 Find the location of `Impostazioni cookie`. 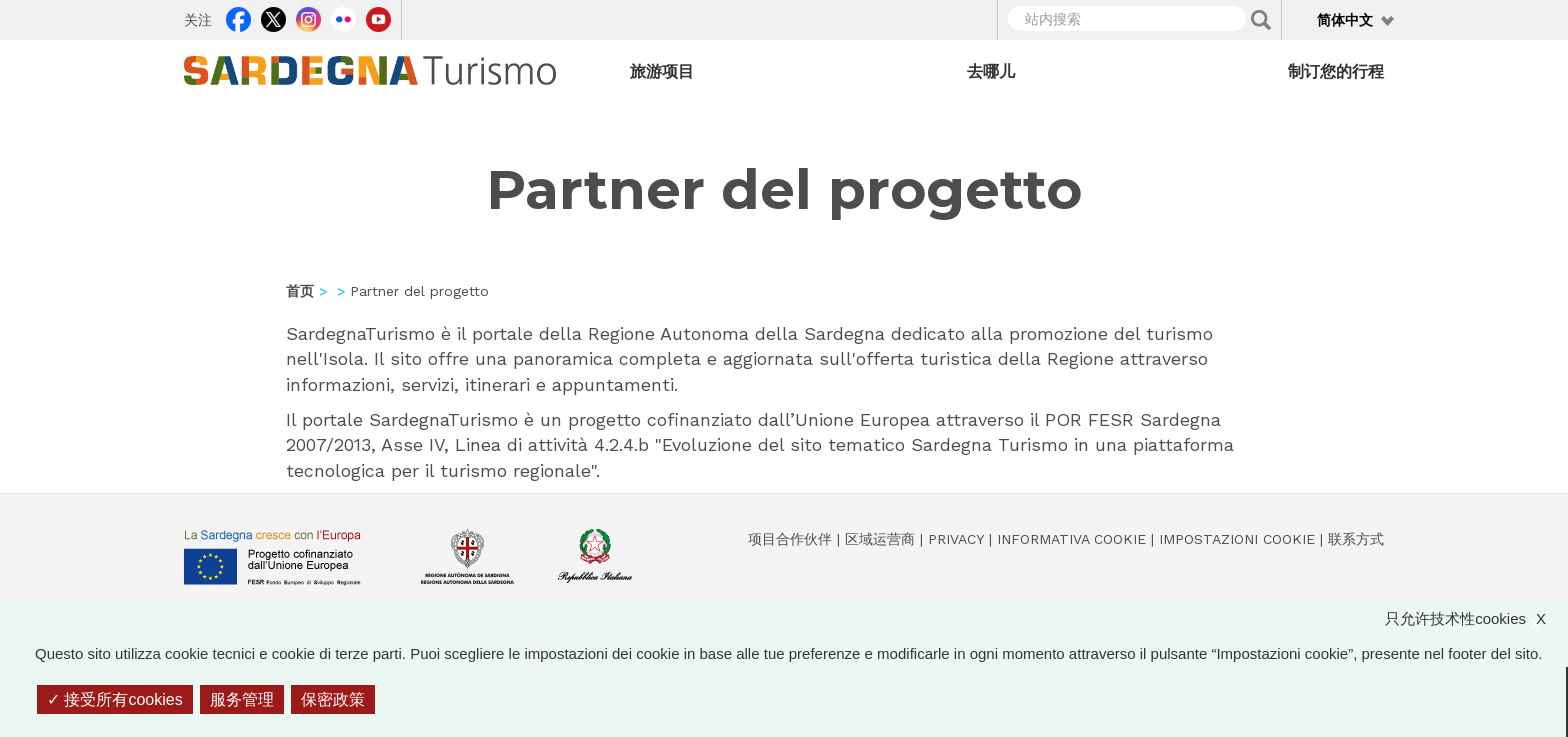

Impostazioni cookie is located at coordinates (1237, 539).